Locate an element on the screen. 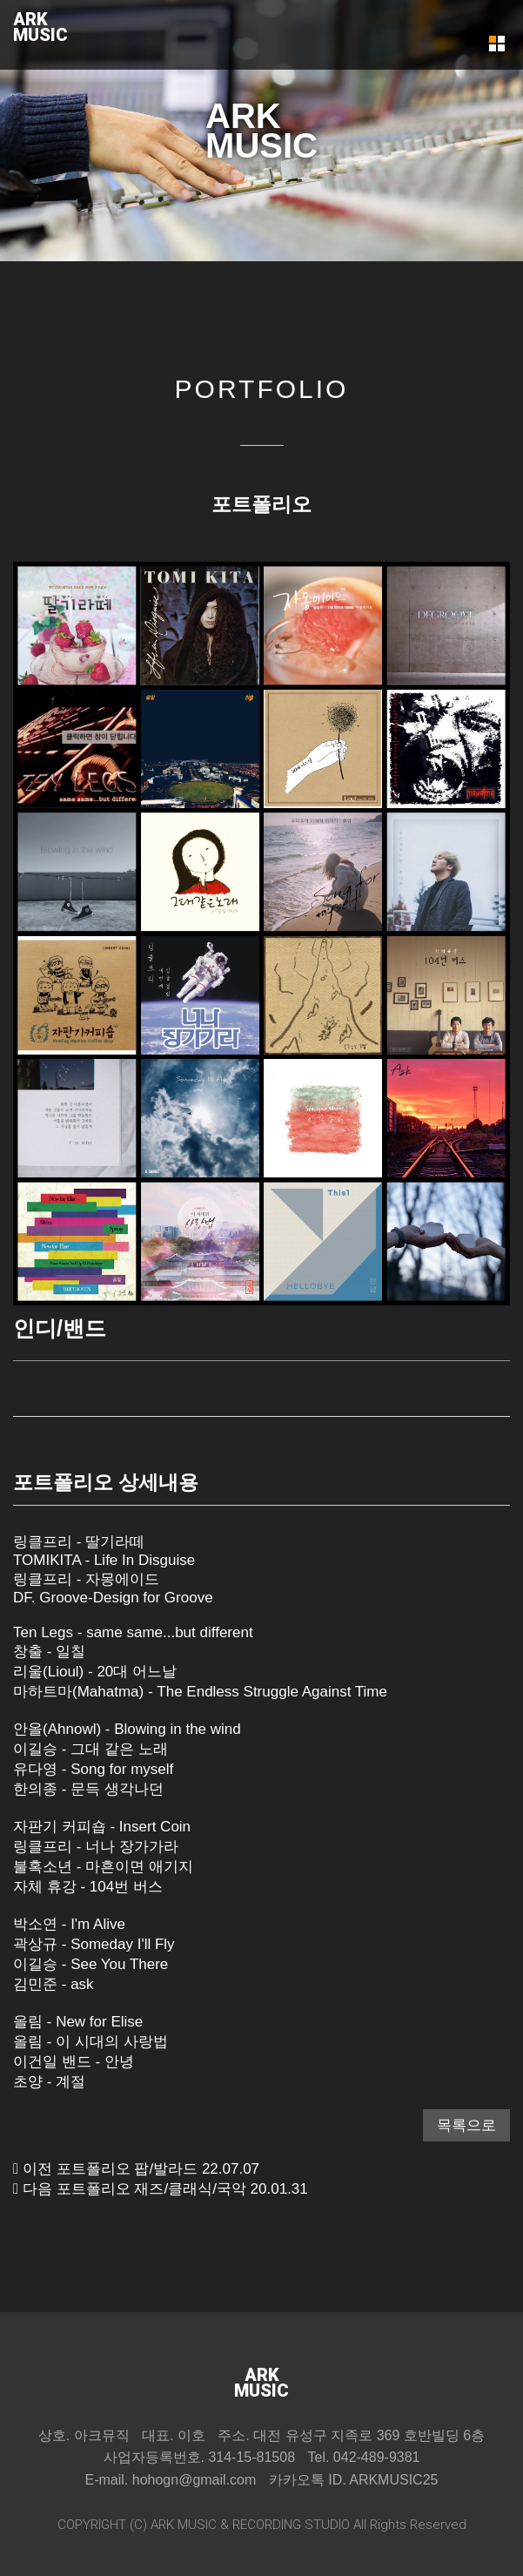 The width and height of the screenshot is (523, 2576). 목록으로 is located at coordinates (466, 2125).